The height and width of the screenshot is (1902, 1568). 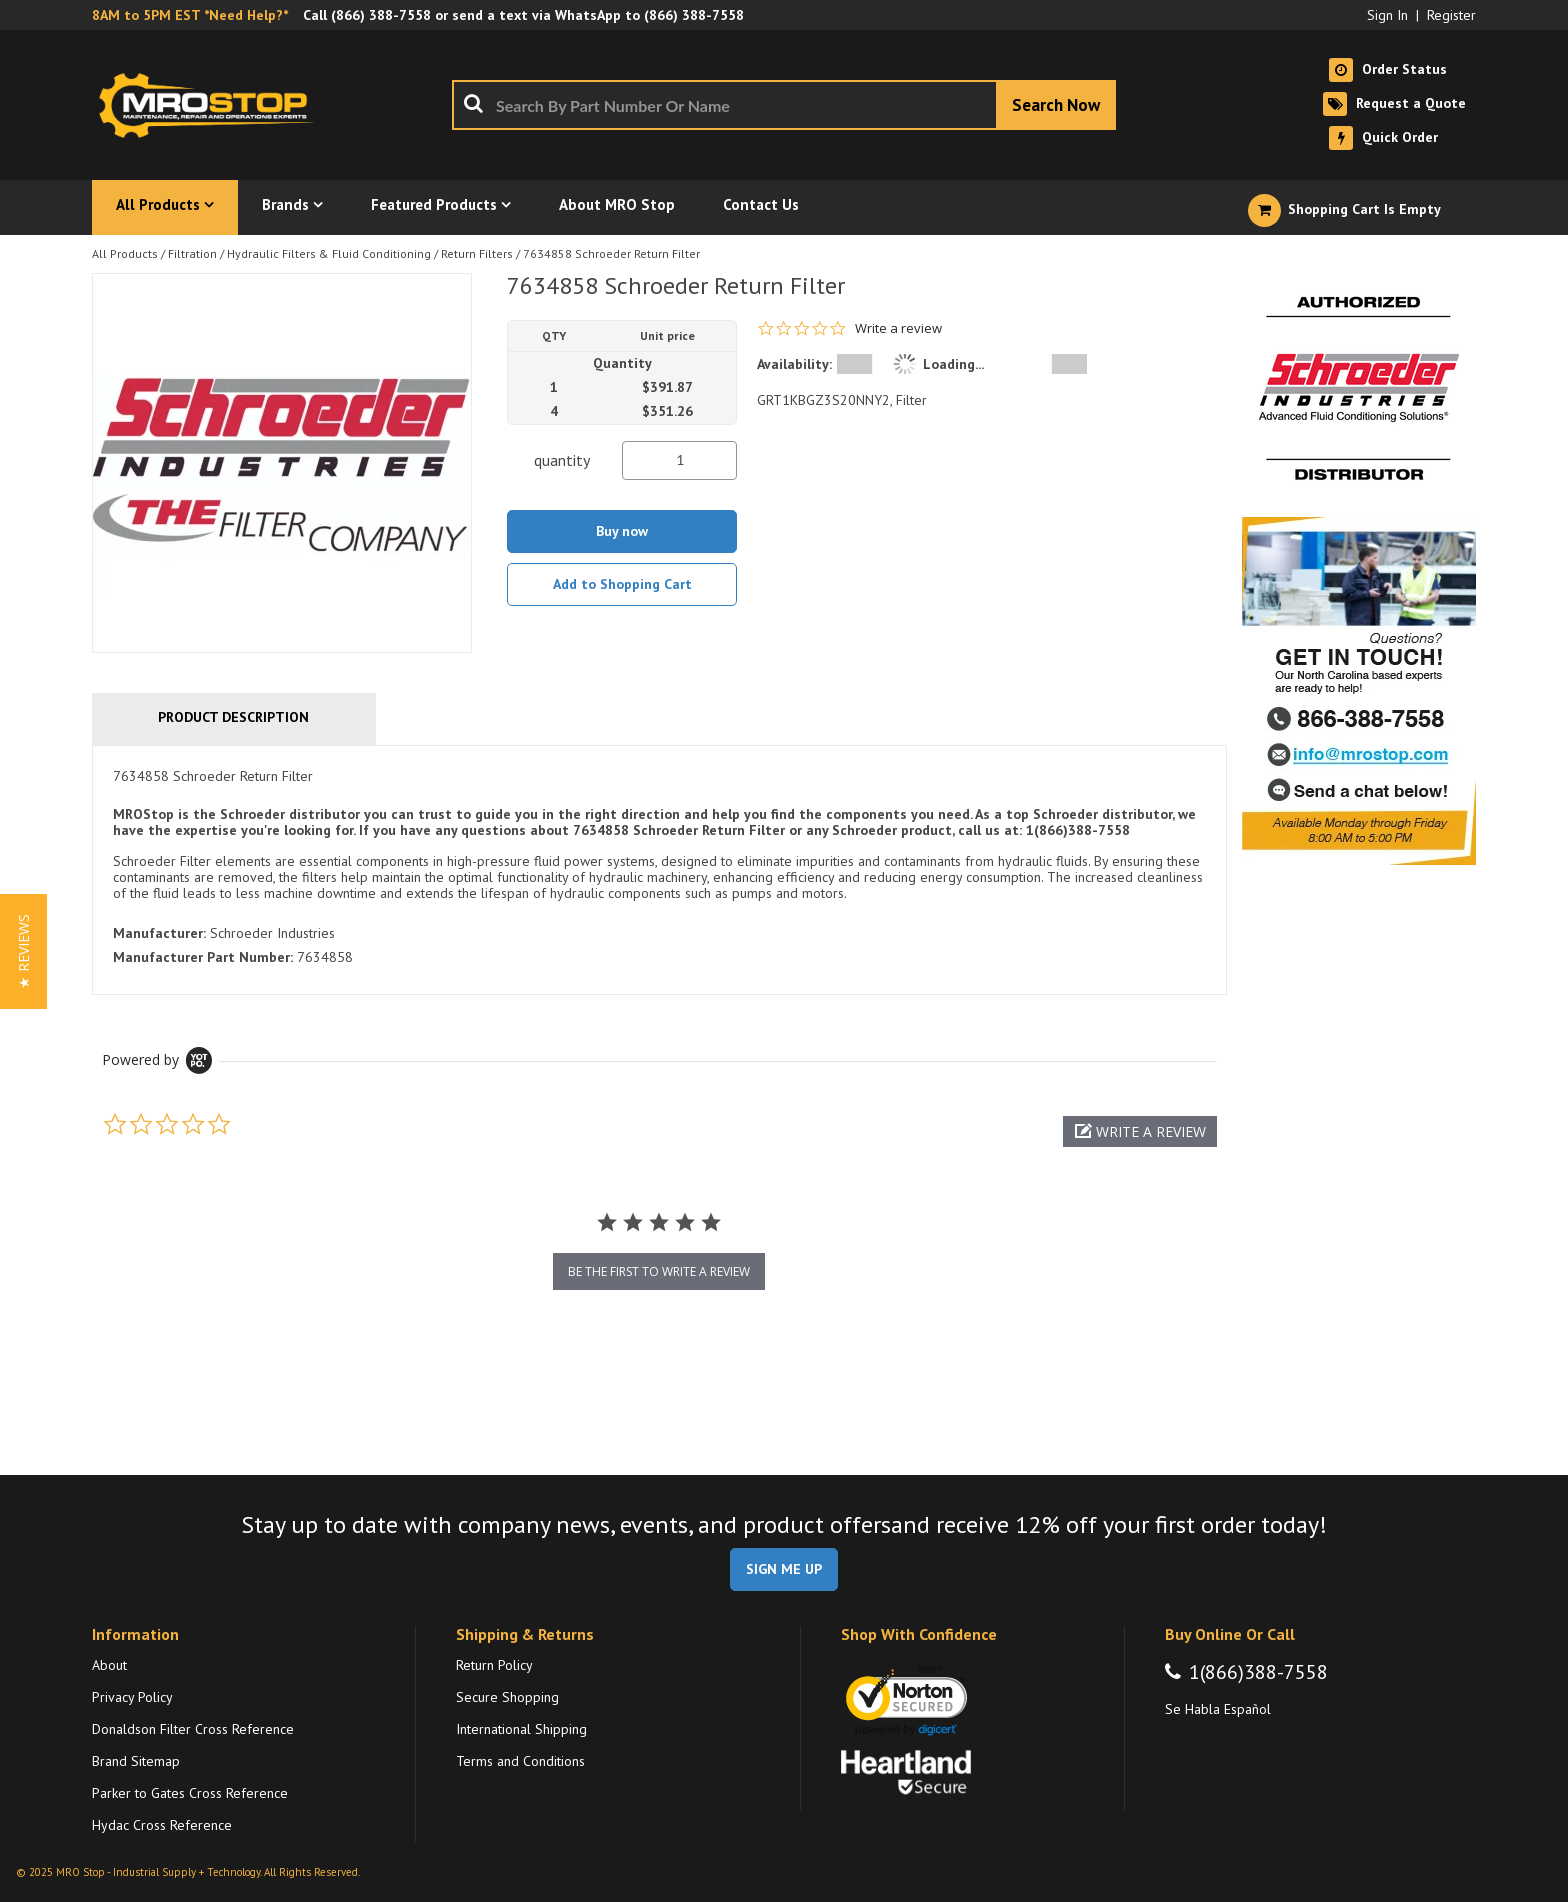 What do you see at coordinates (611, 253) in the screenshot?
I see `7634858 Schroeder Return Filter` at bounding box center [611, 253].